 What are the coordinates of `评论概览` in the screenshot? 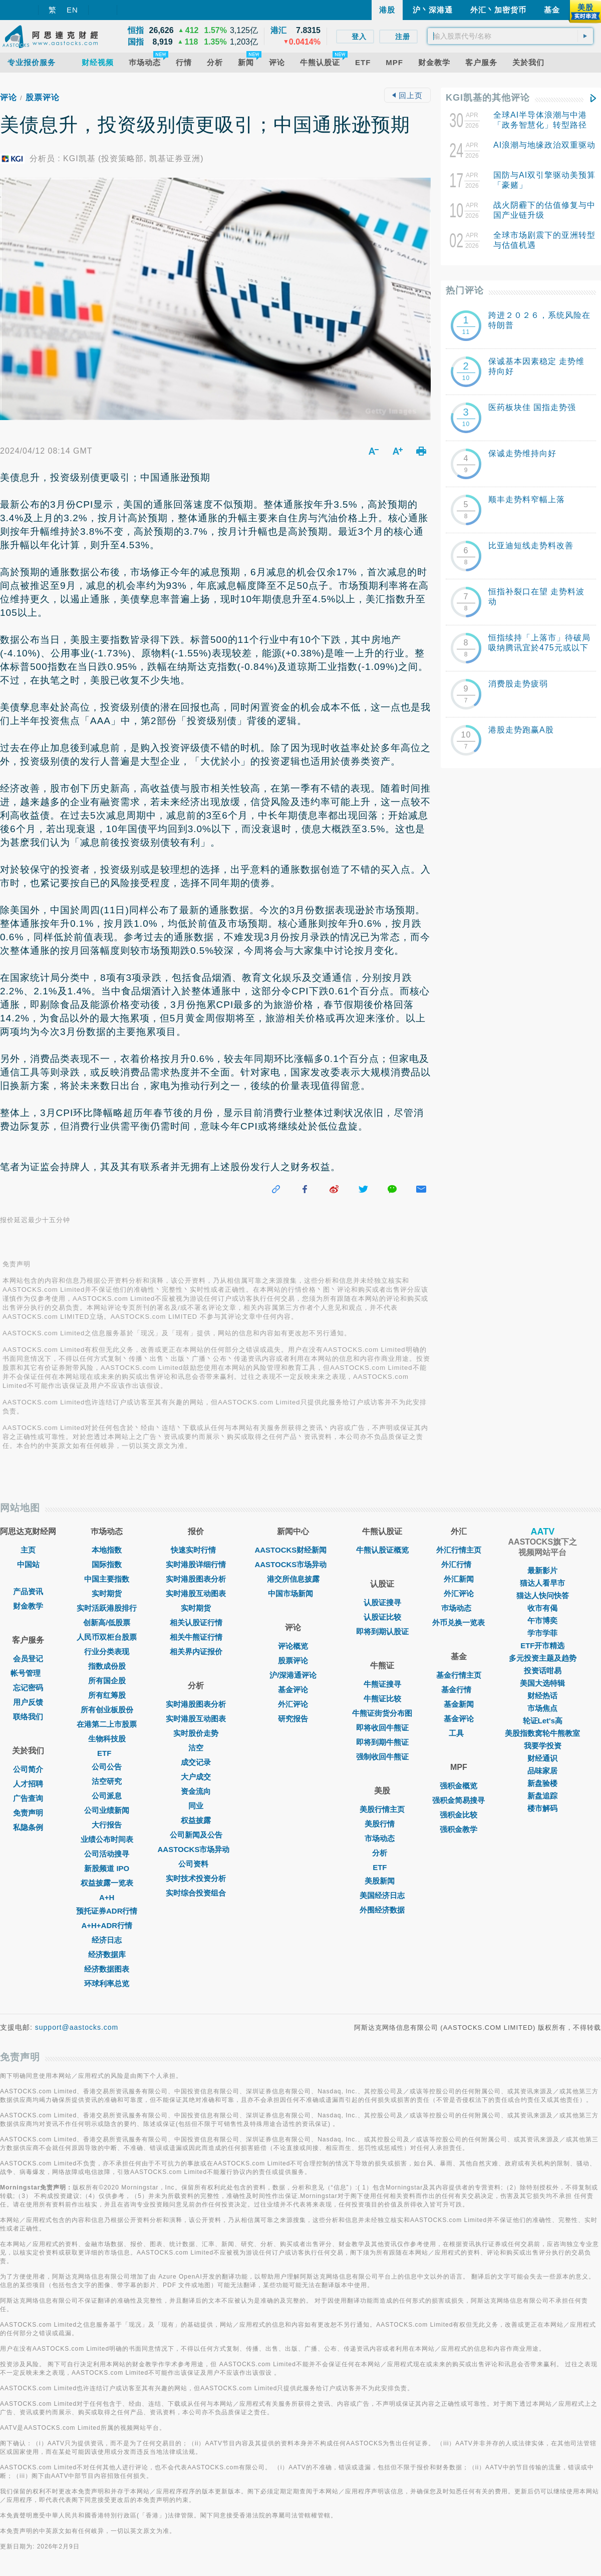 It's located at (293, 1646).